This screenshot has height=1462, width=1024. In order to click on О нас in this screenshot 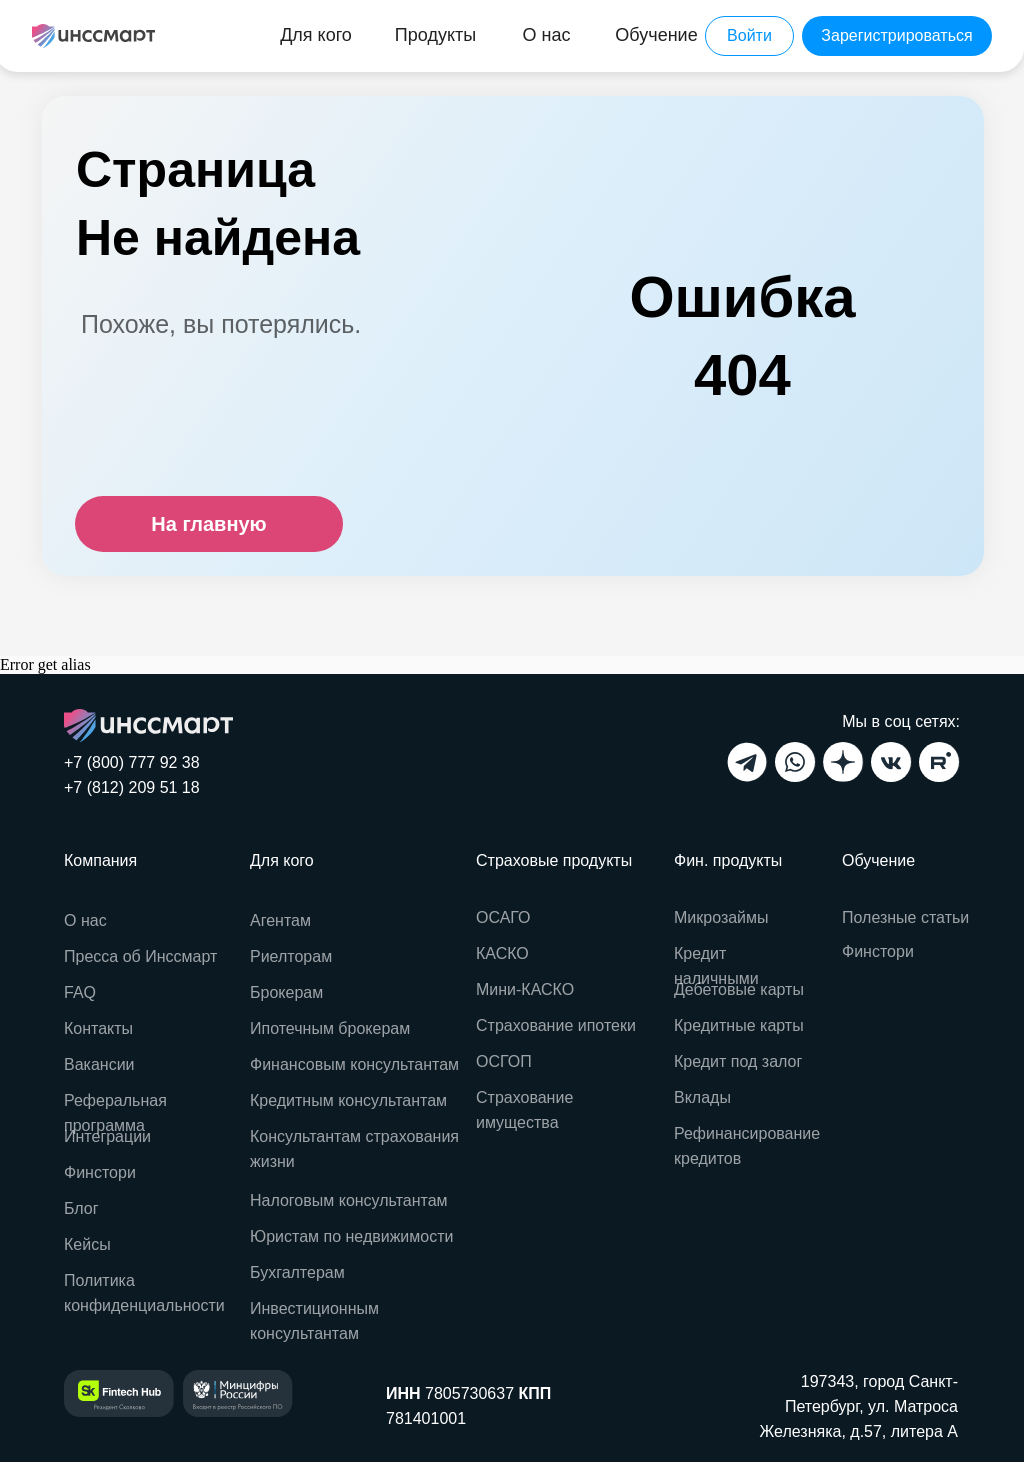, I will do `click(85, 920)`.